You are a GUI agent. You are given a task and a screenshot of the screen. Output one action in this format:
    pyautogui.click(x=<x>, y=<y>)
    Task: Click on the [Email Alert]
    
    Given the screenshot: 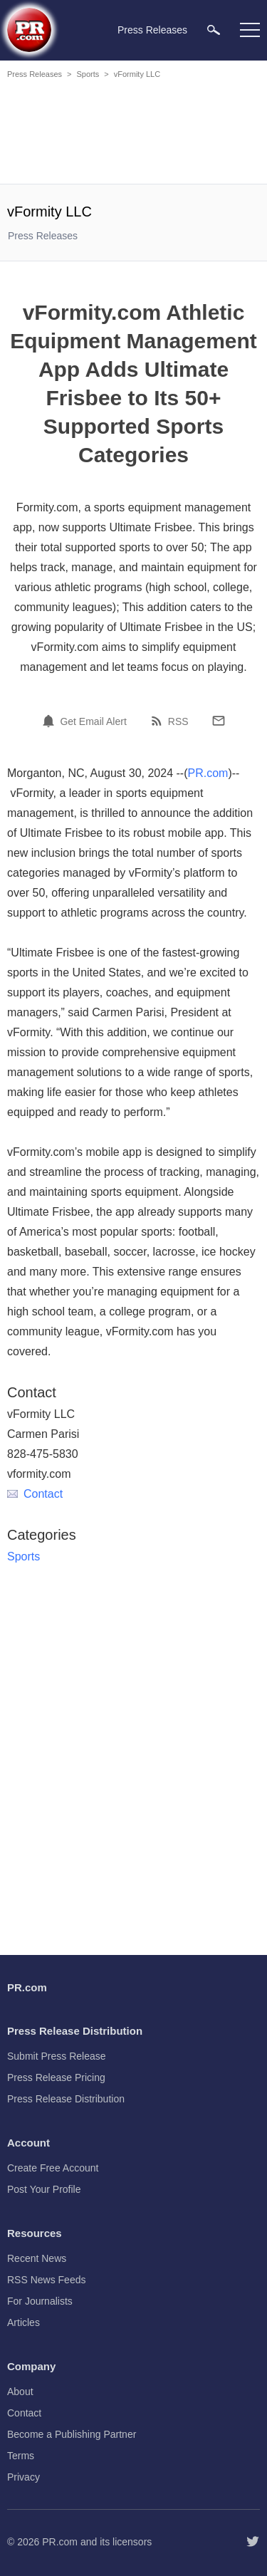 What is the action you would take?
    pyautogui.click(x=50, y=721)
    